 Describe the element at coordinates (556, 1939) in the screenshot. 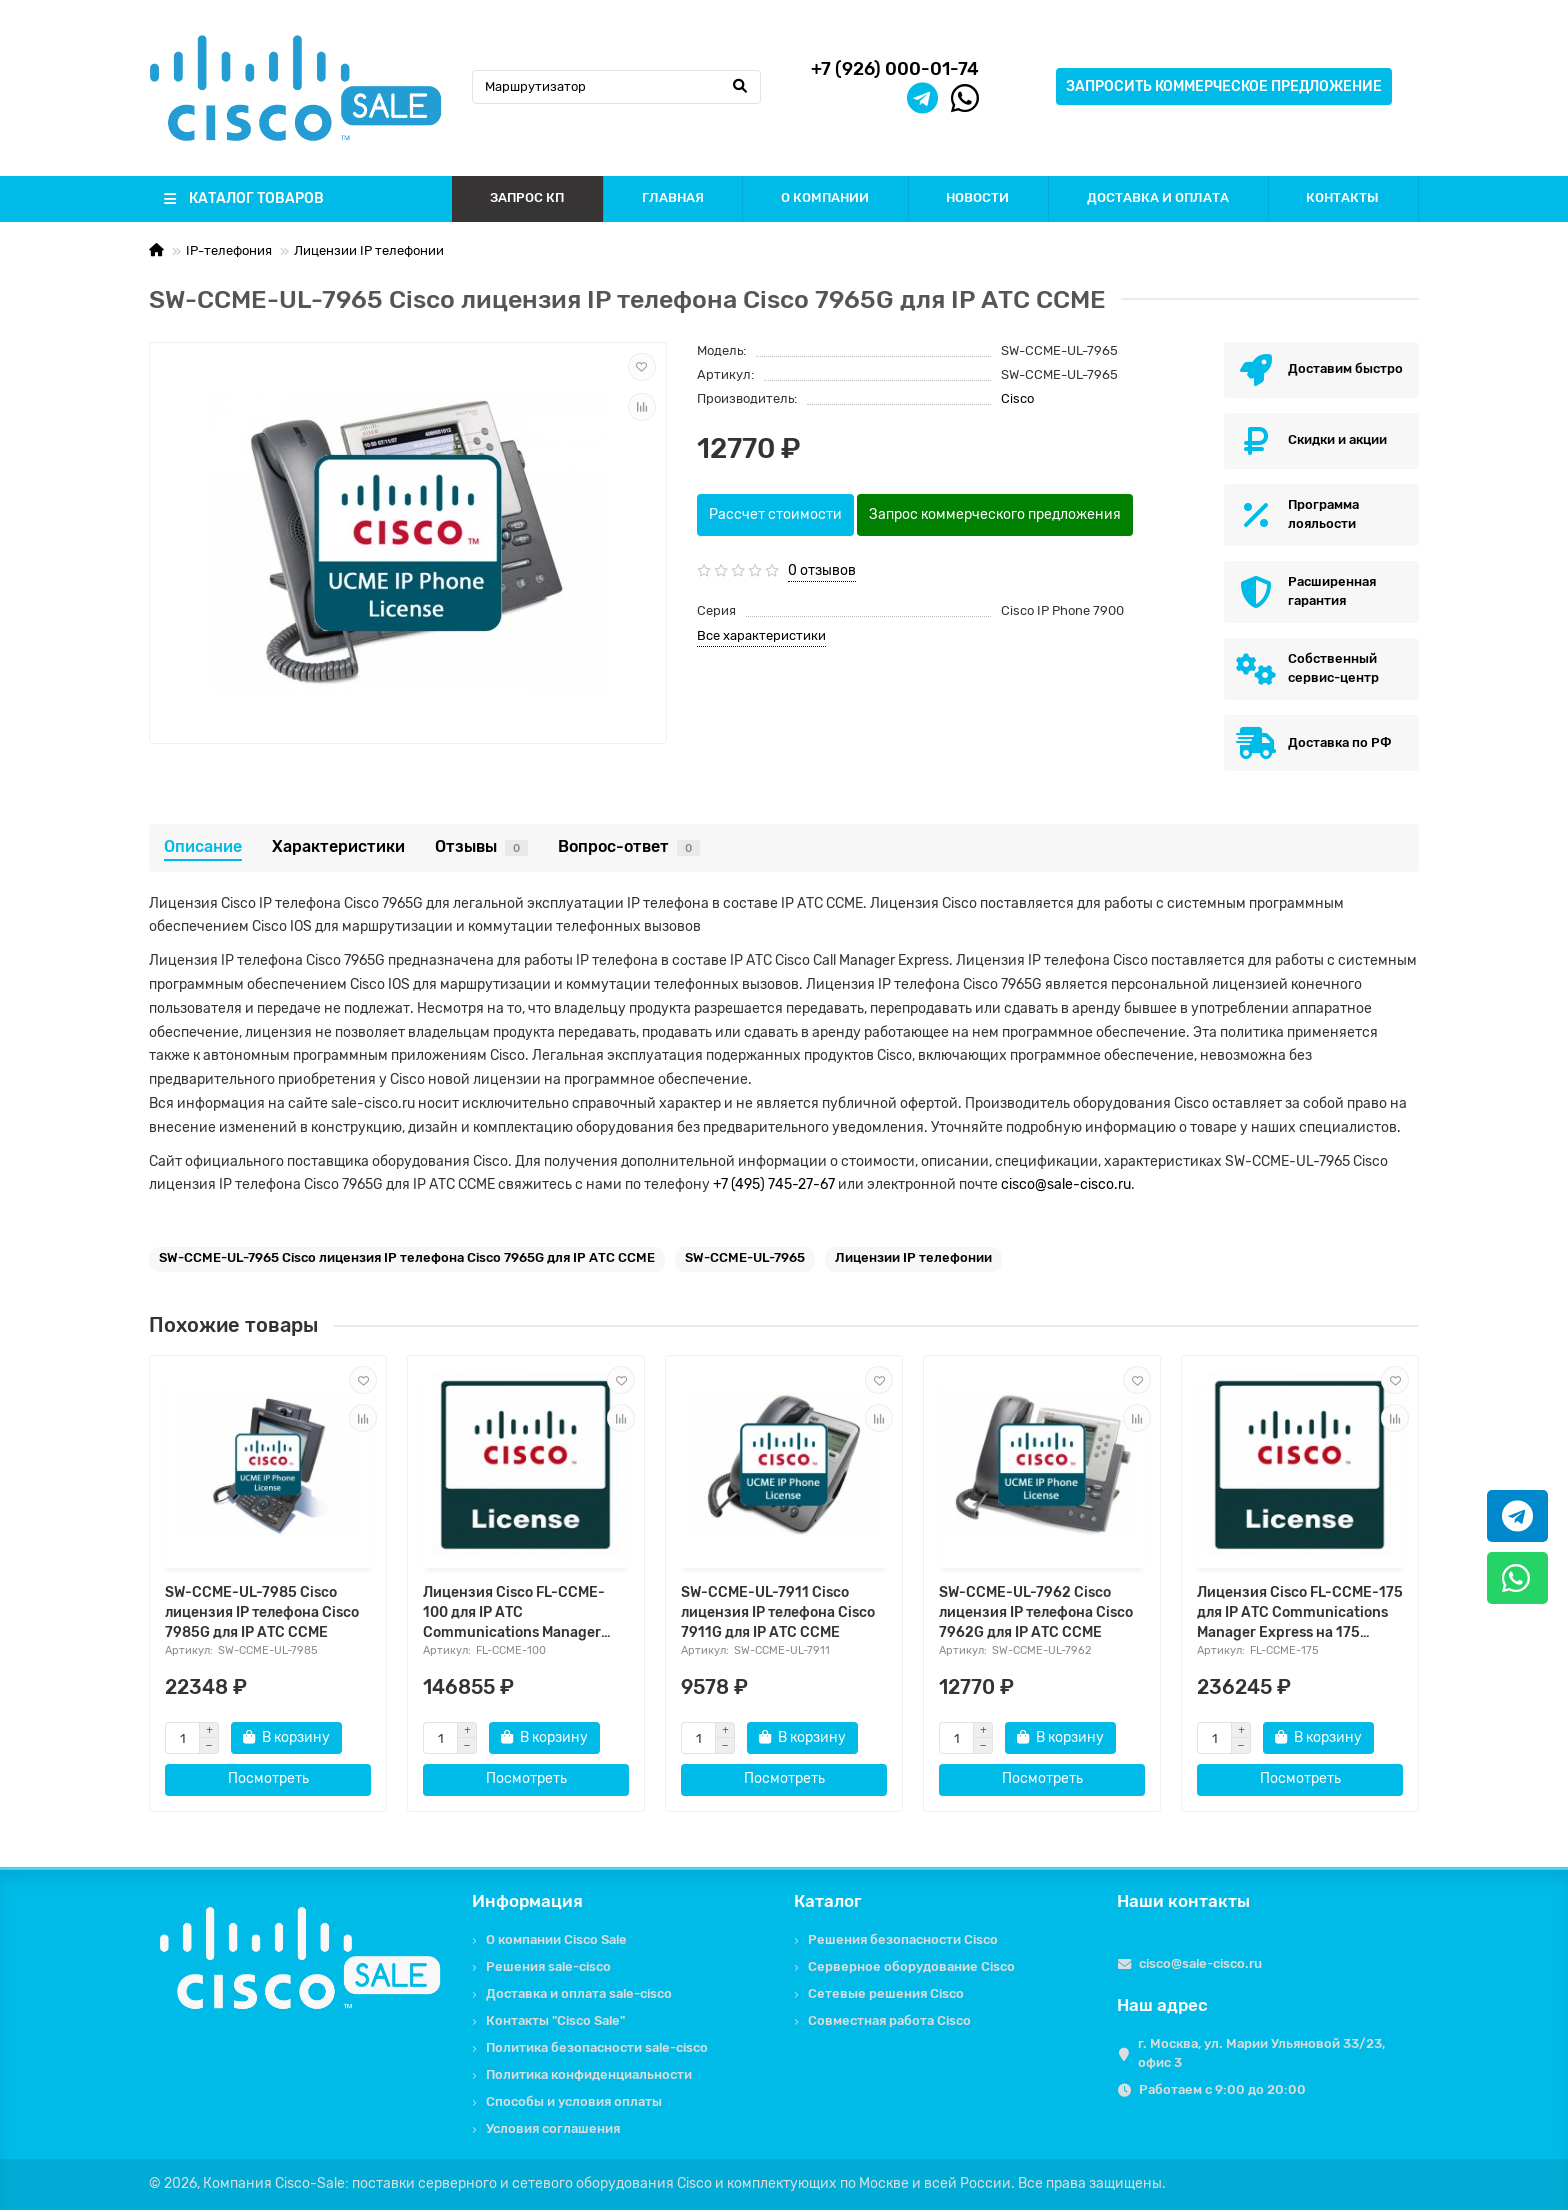

I see `О компании Cisco Sale` at that location.